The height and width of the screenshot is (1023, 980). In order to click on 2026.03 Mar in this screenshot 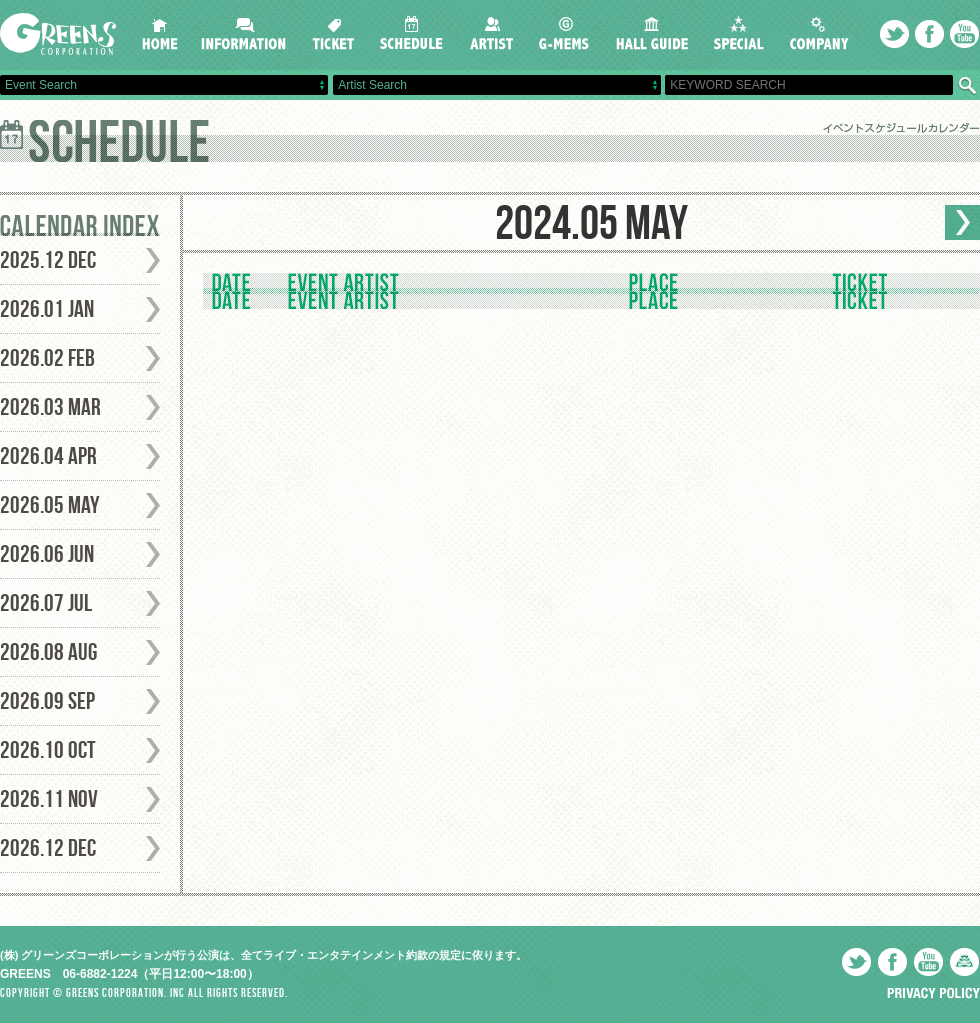, I will do `click(50, 407)`.